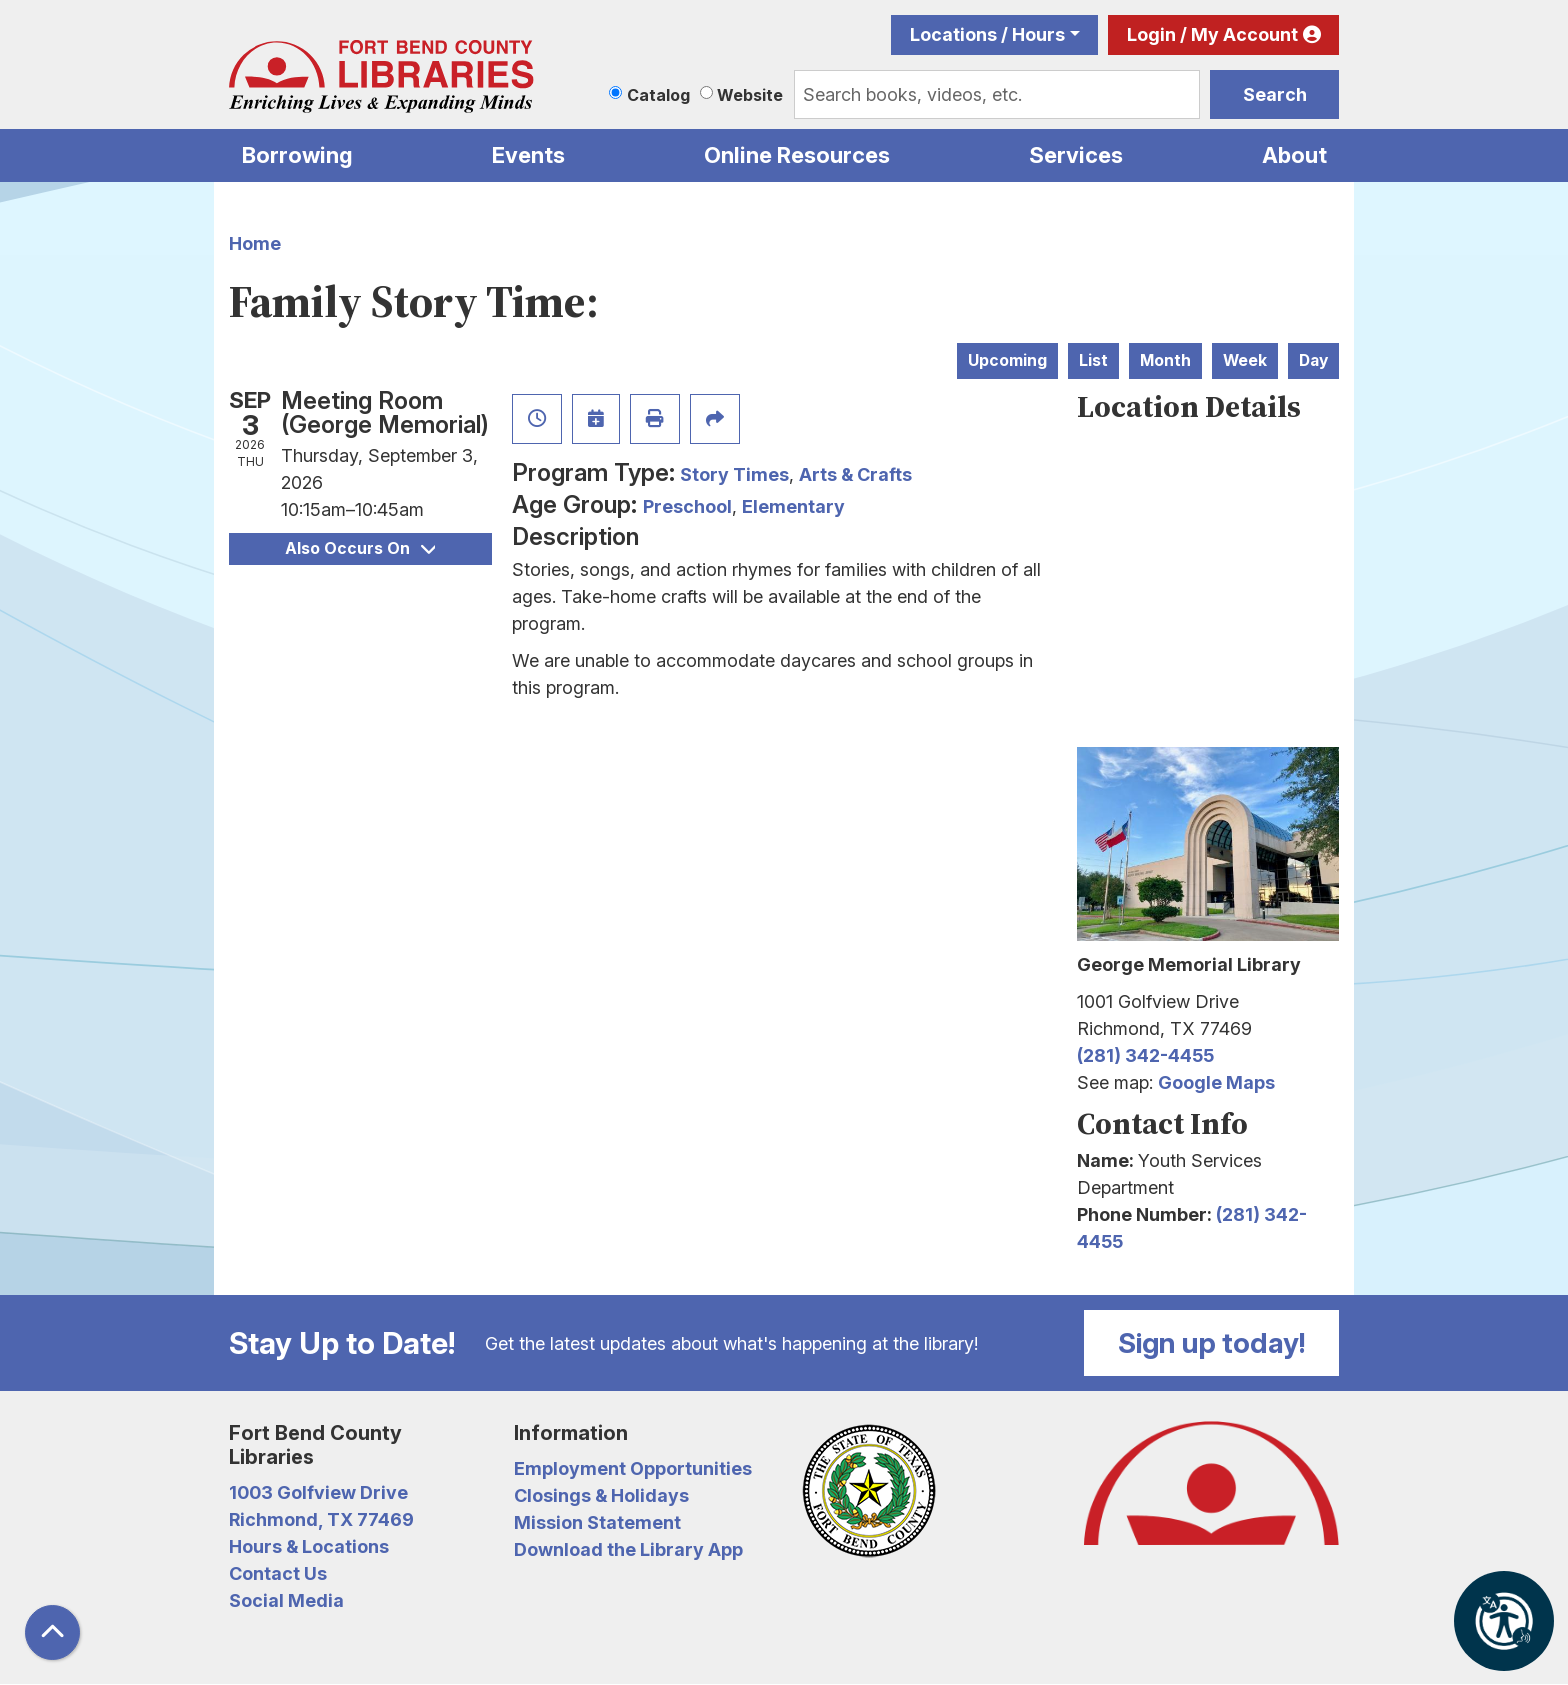 The image size is (1568, 1685). Describe the element at coordinates (1245, 360) in the screenshot. I see `Week` at that location.